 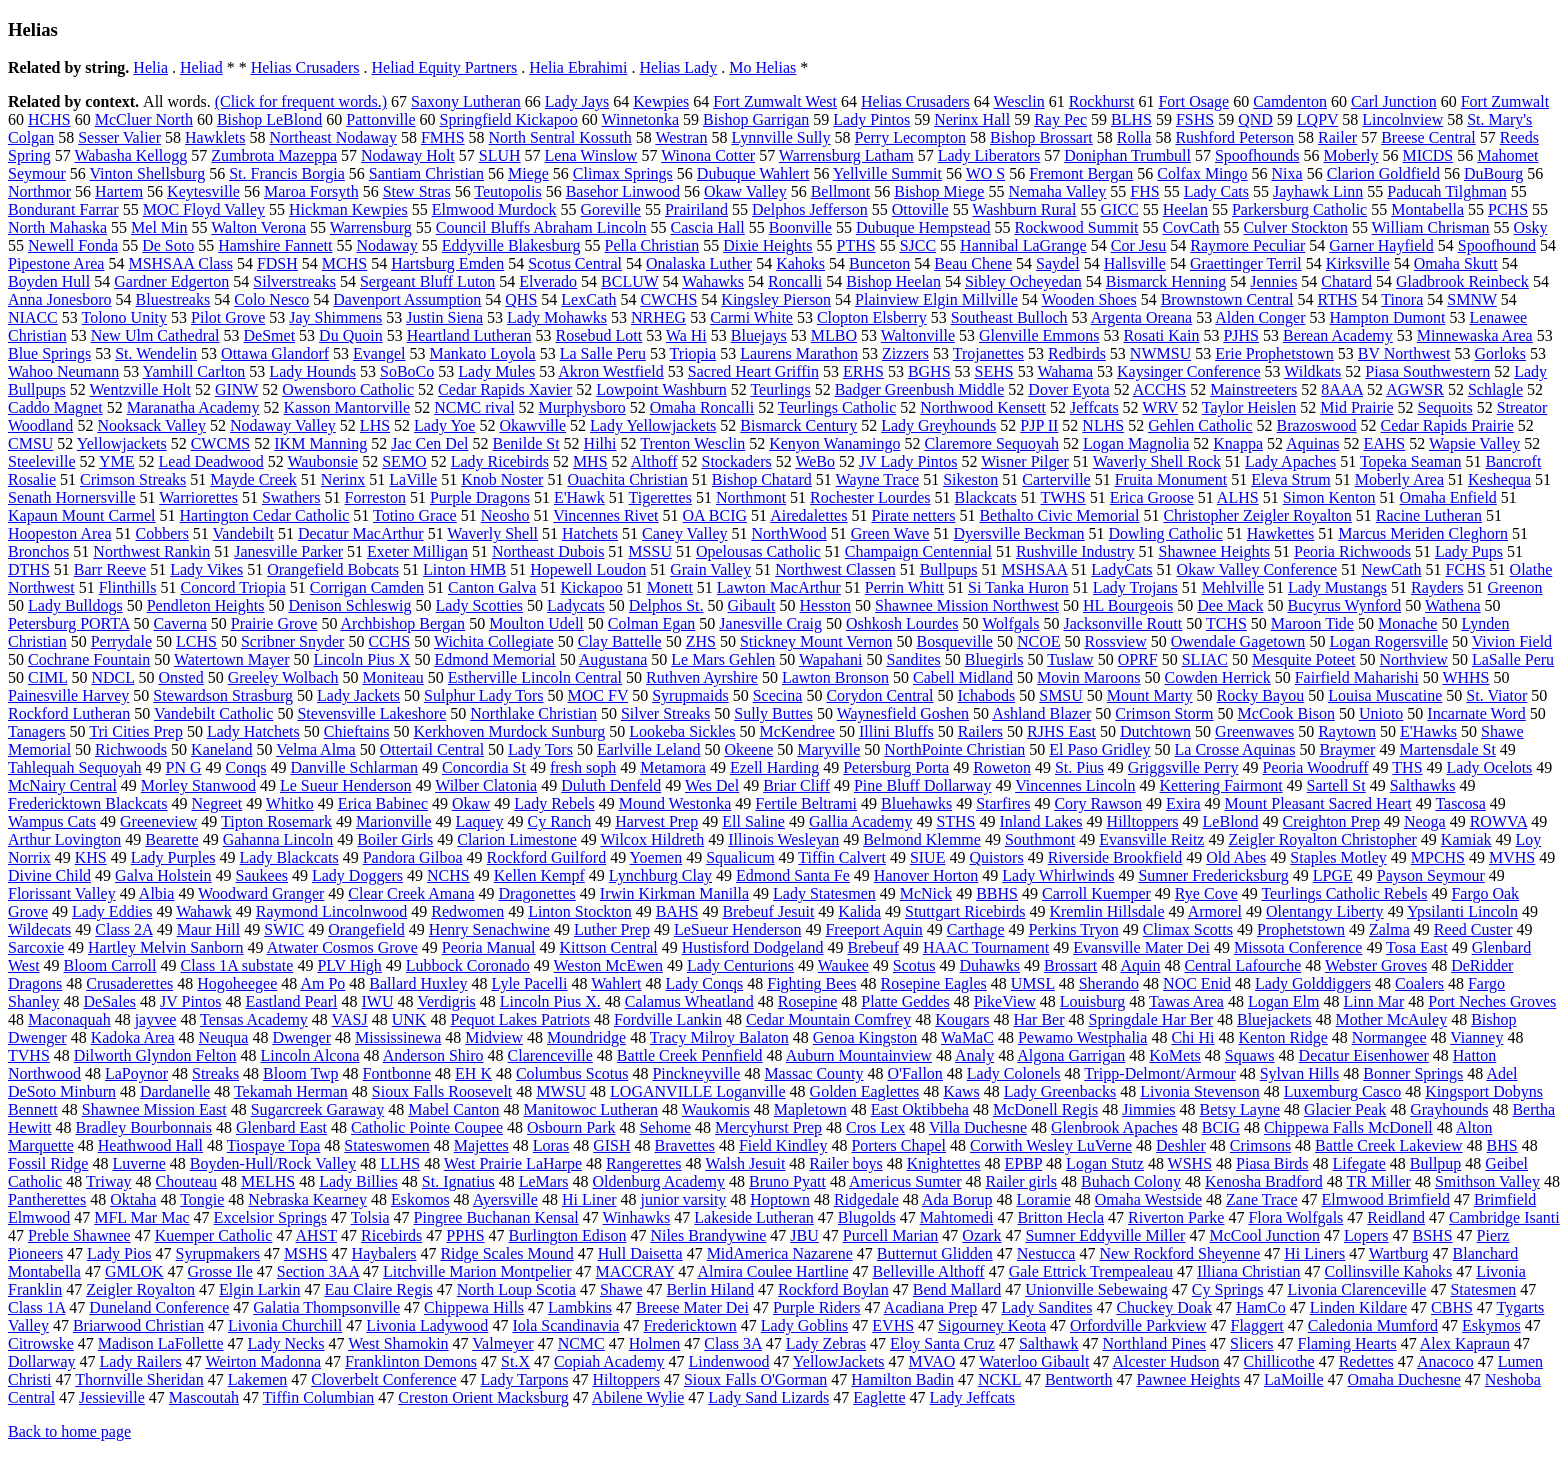 I want to click on Paducah Tilghman, so click(x=1447, y=191).